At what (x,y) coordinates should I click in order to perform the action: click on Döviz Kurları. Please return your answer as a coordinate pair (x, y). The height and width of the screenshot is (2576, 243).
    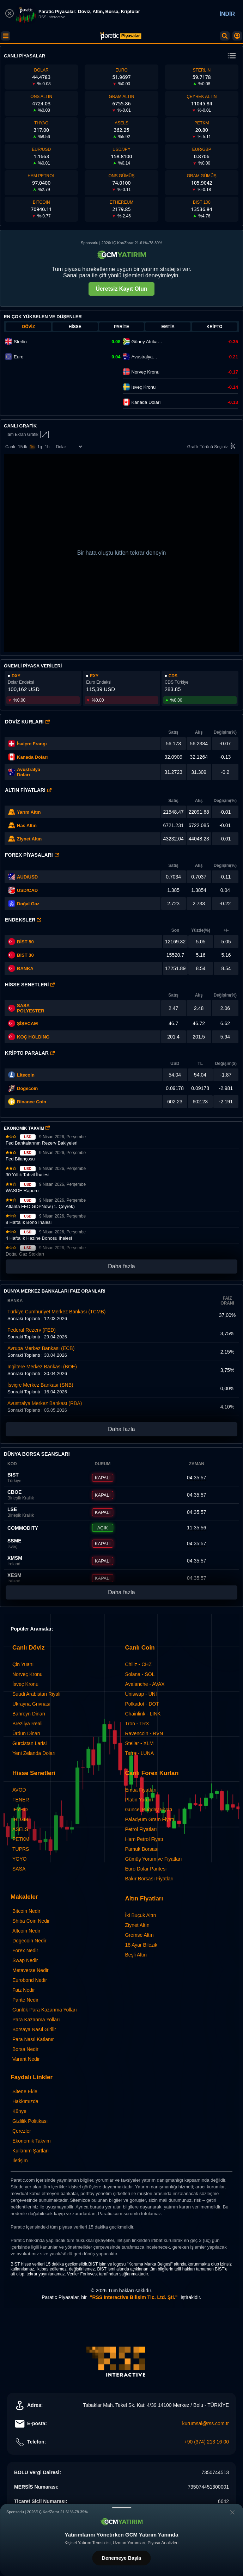
    Looking at the image, I should click on (27, 722).